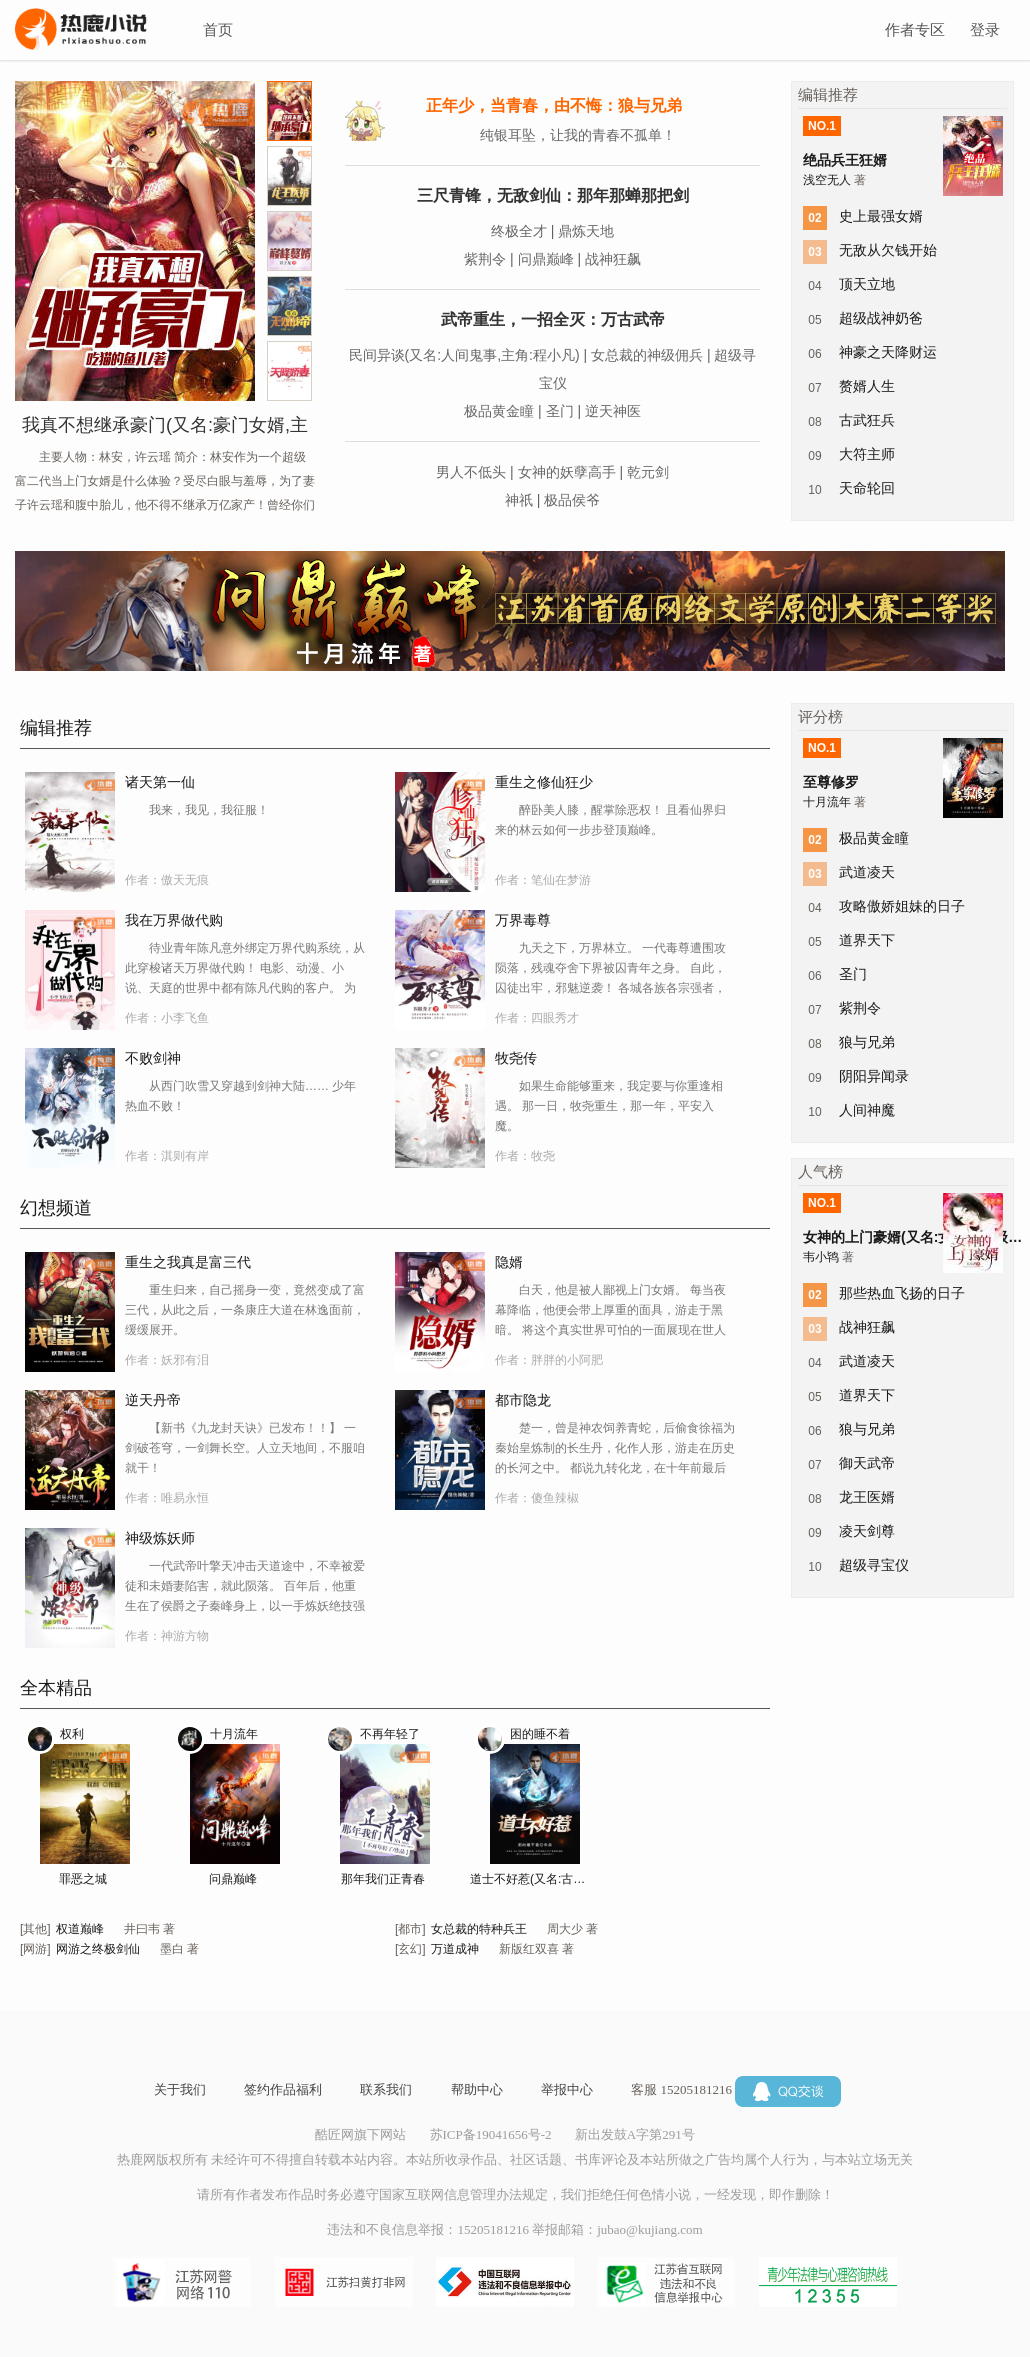 The image size is (1030, 2357). What do you see at coordinates (881, 318) in the screenshot?
I see `超级战神奶爸` at bounding box center [881, 318].